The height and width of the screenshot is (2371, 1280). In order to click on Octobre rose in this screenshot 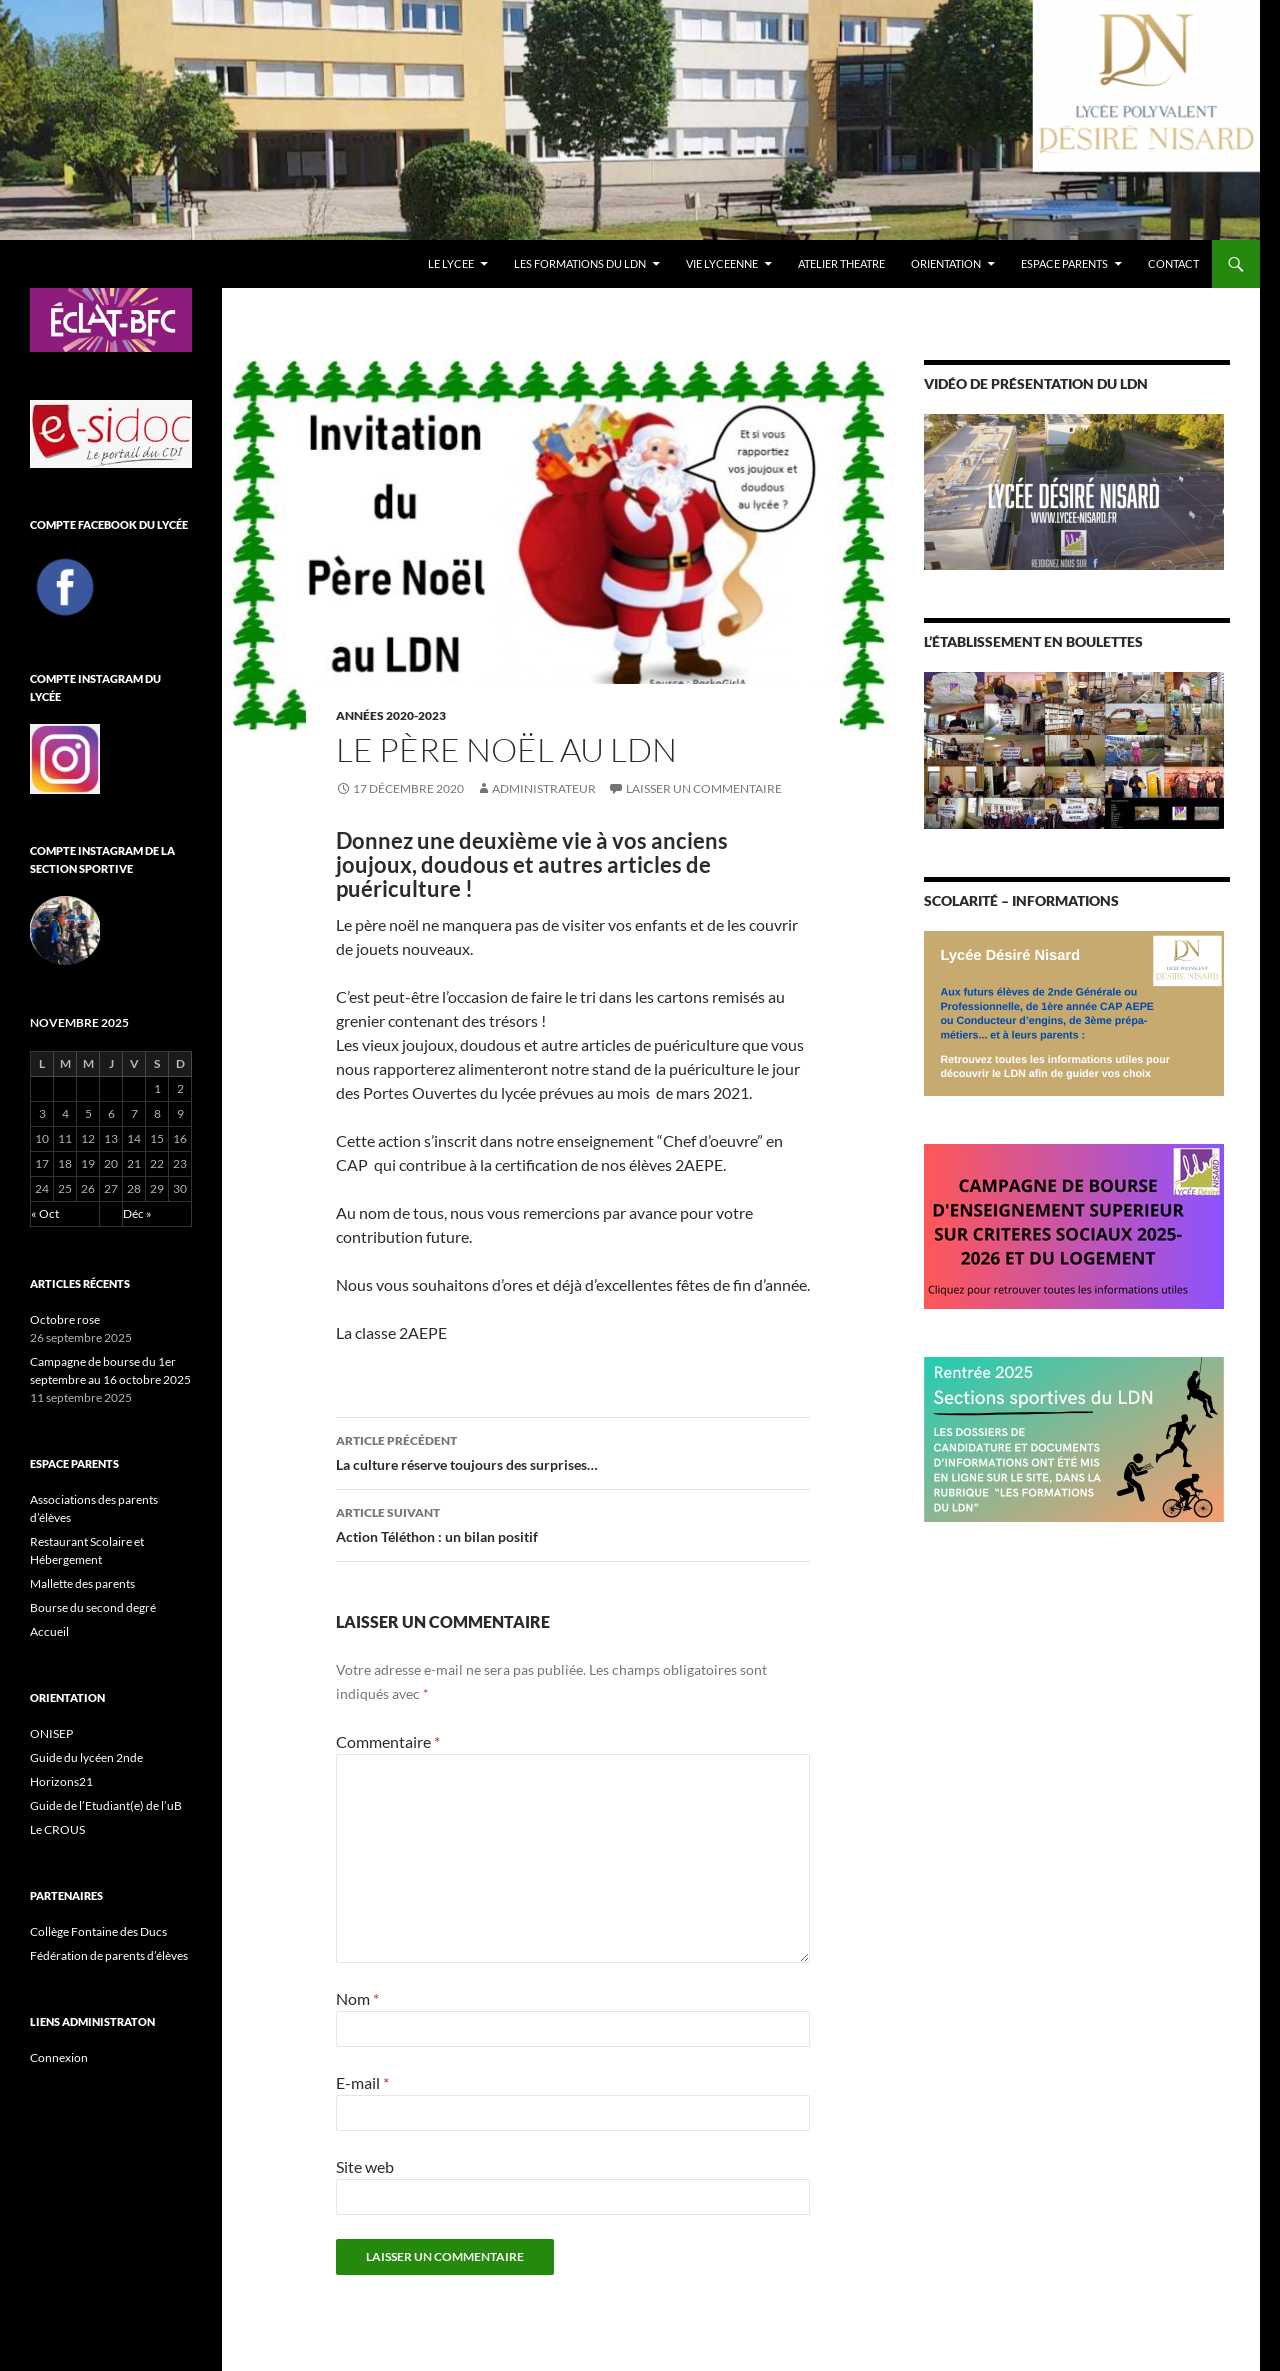, I will do `click(65, 1319)`.